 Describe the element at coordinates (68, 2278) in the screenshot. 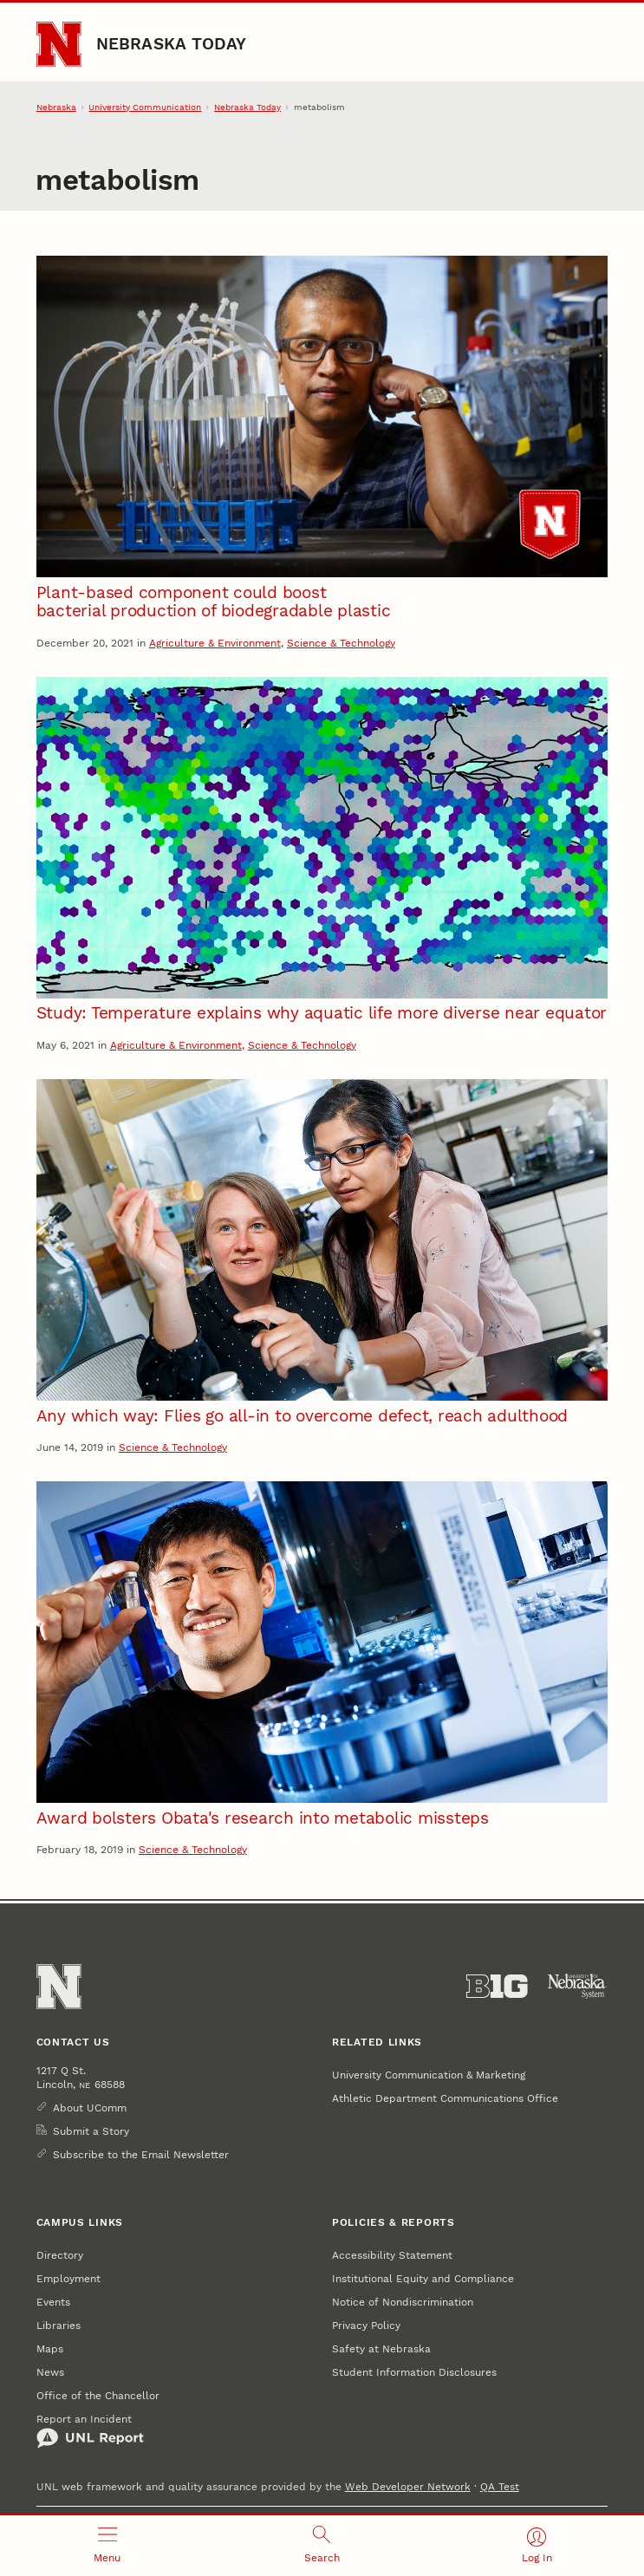

I see `Employment` at that location.